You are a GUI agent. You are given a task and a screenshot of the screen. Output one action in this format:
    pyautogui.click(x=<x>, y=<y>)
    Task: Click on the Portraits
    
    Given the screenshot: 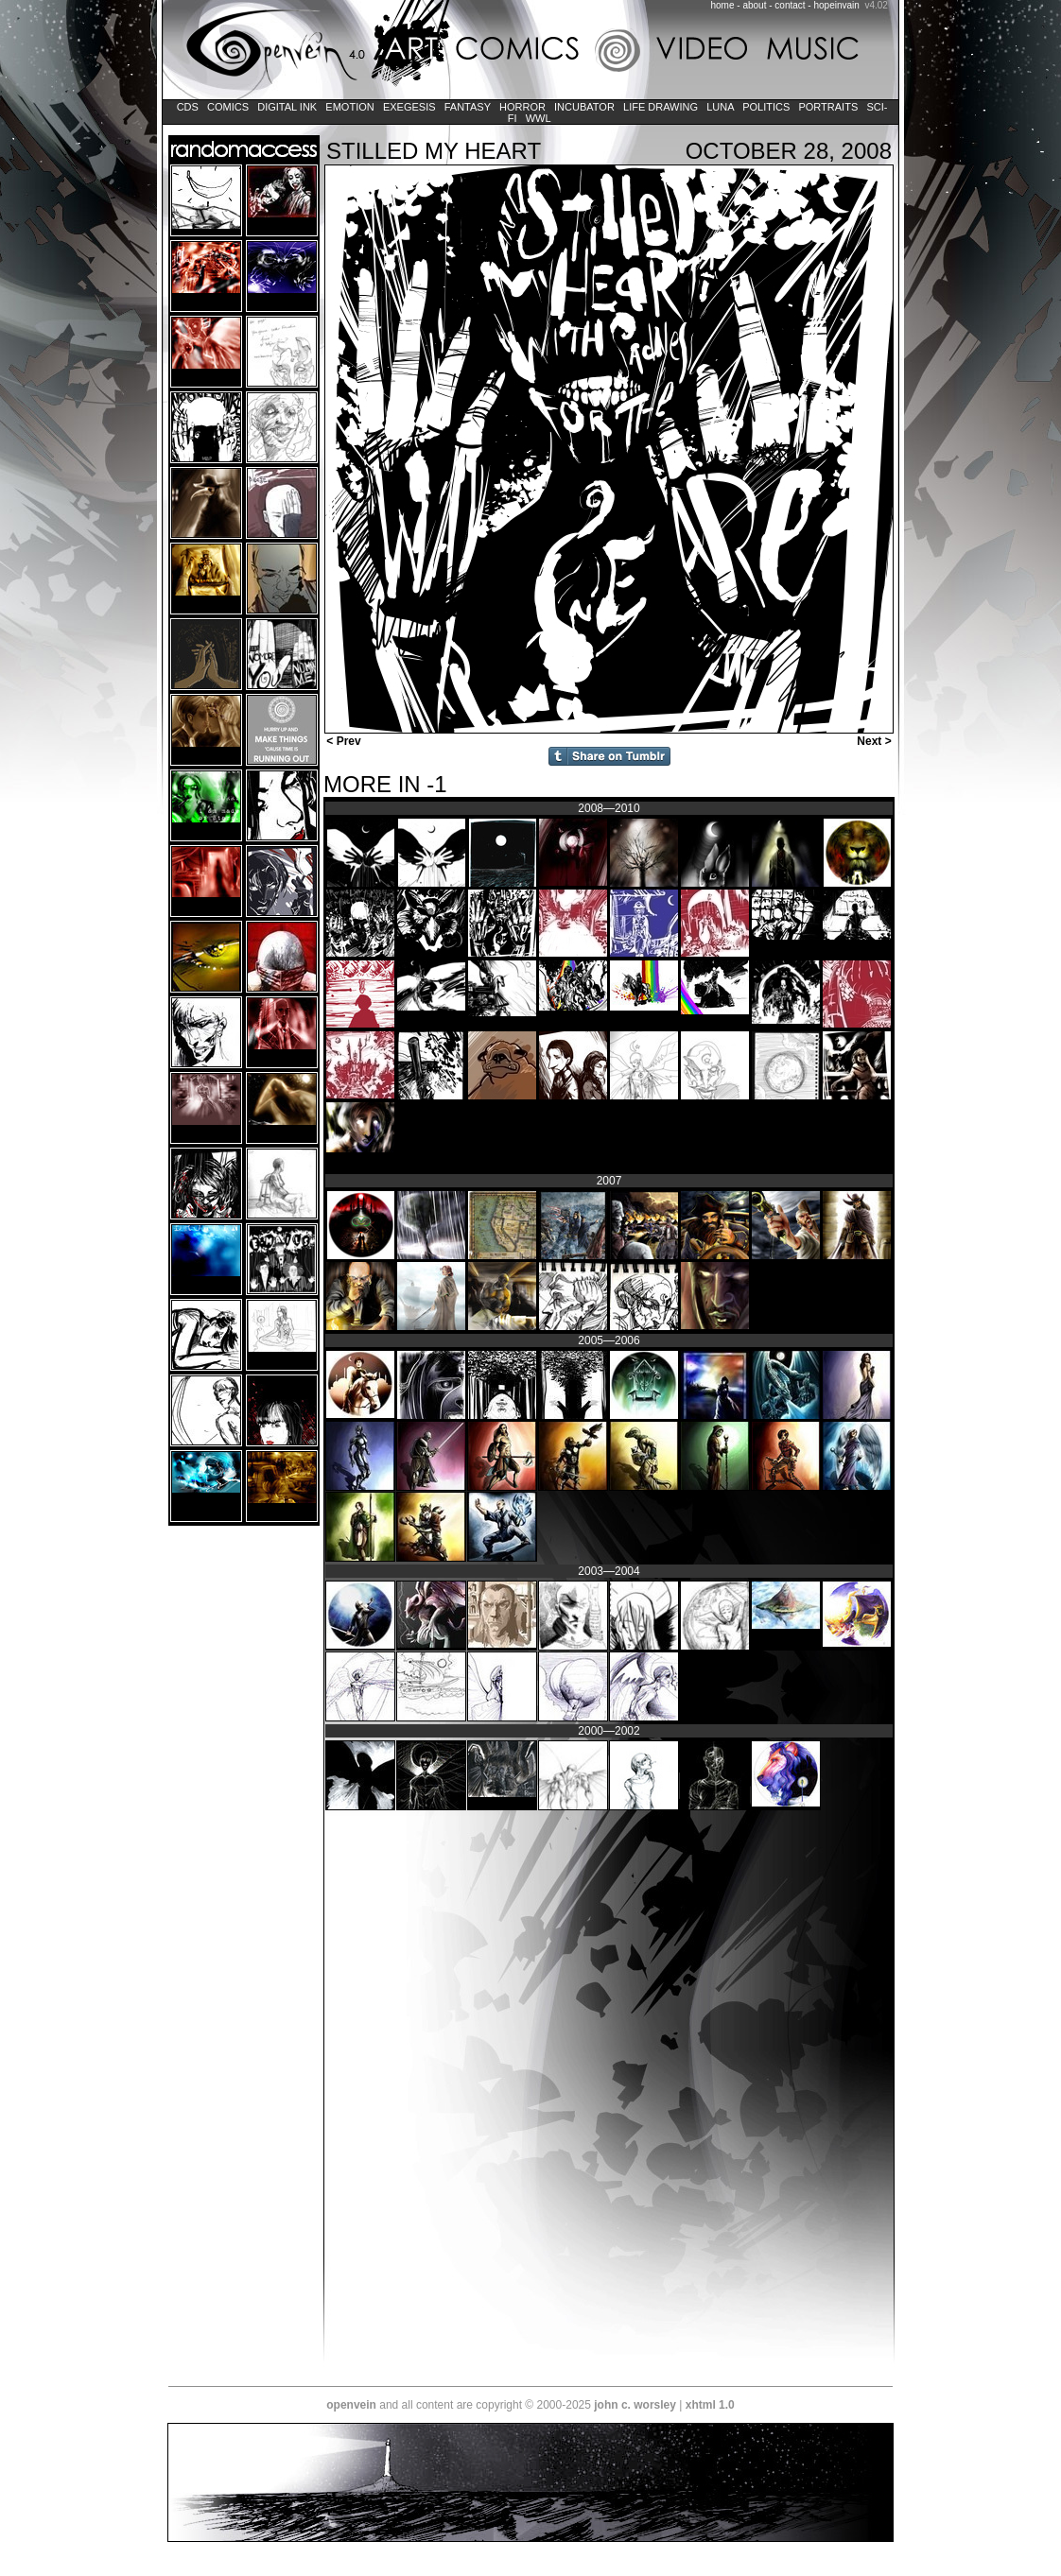 What is the action you would take?
    pyautogui.click(x=828, y=106)
    